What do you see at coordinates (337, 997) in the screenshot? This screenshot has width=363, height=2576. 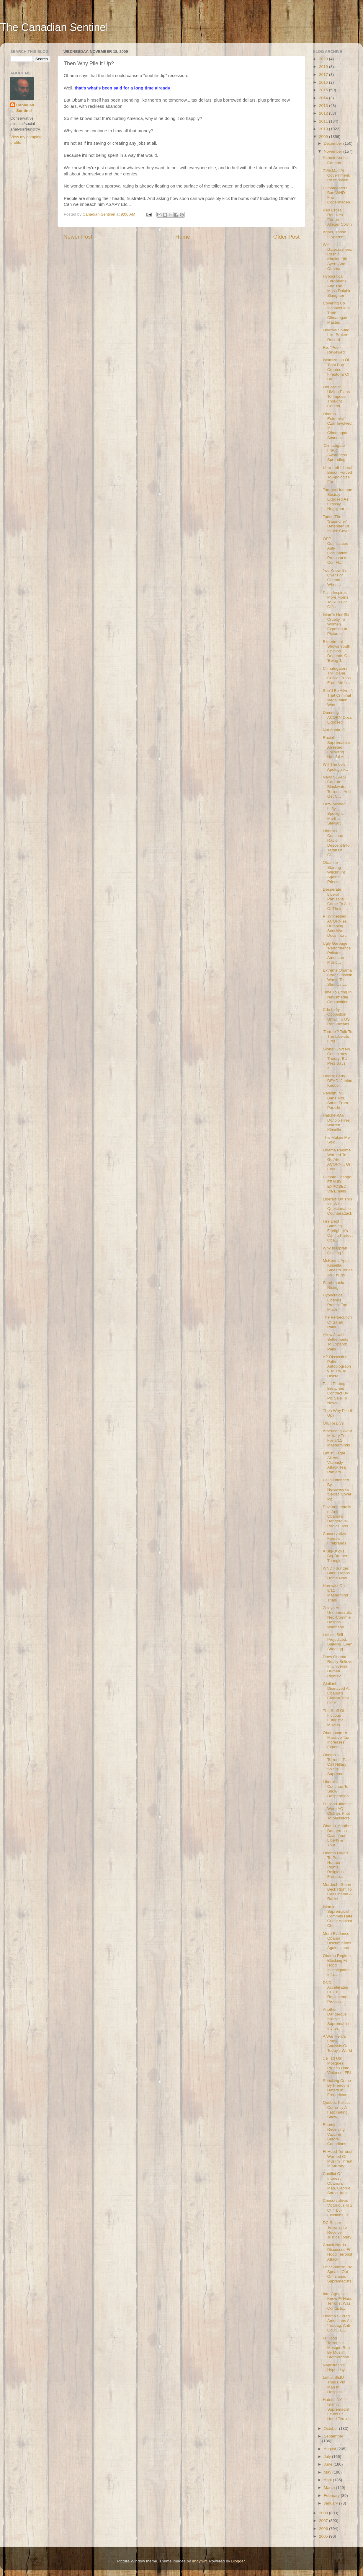 I see `Time To Bring In Newsmedia Competition` at bounding box center [337, 997].